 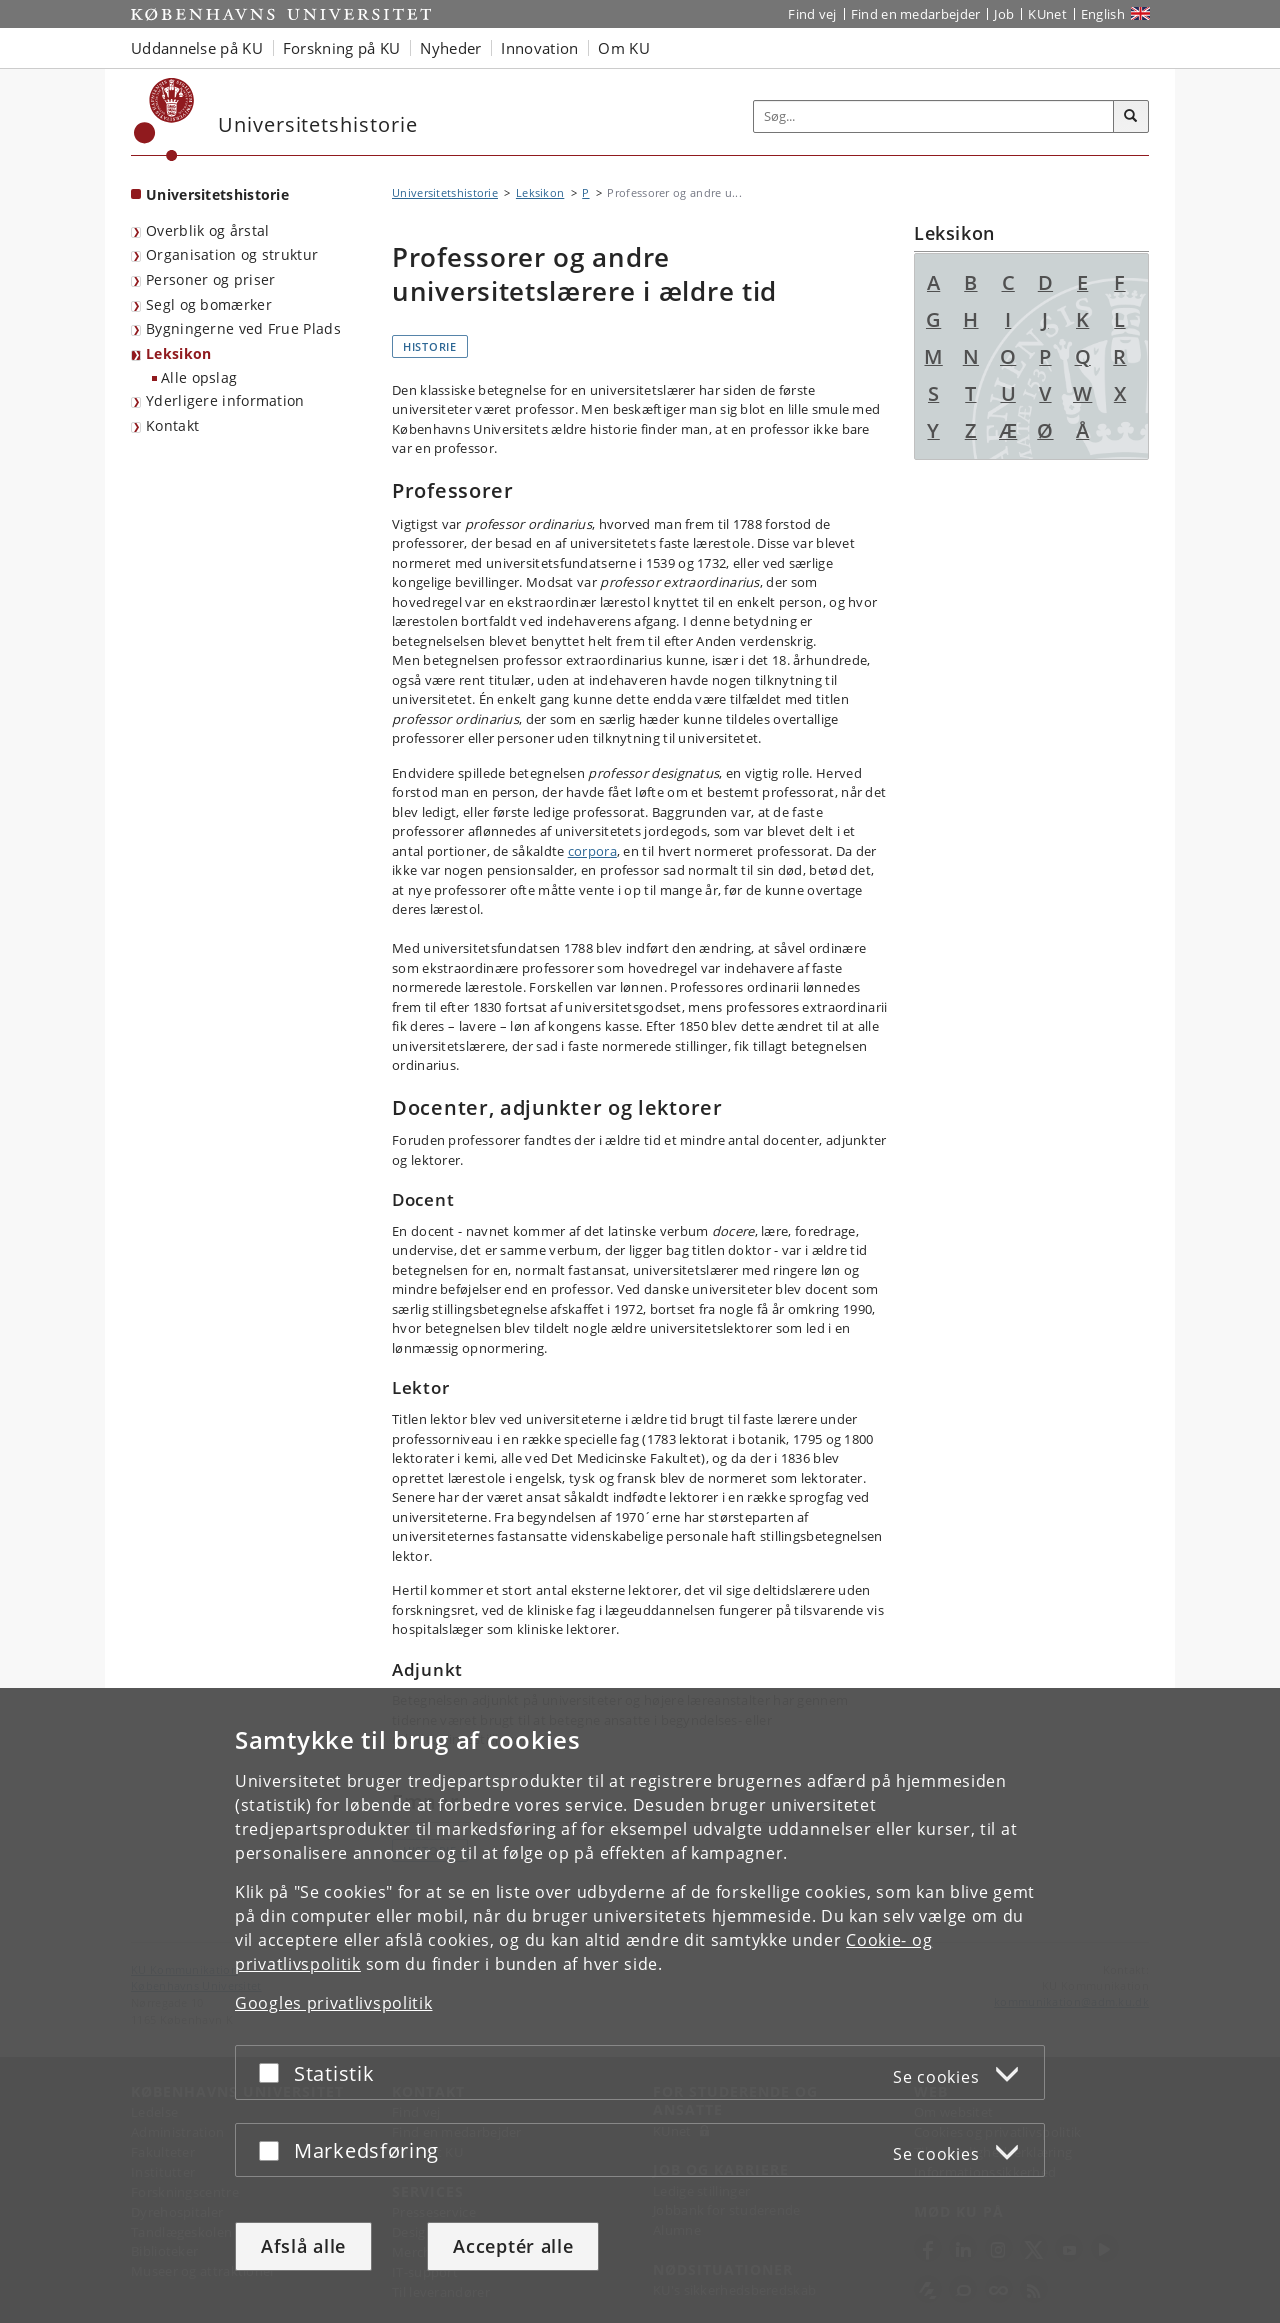 What do you see at coordinates (1131, 117) in the screenshot?
I see `[Søg]` at bounding box center [1131, 117].